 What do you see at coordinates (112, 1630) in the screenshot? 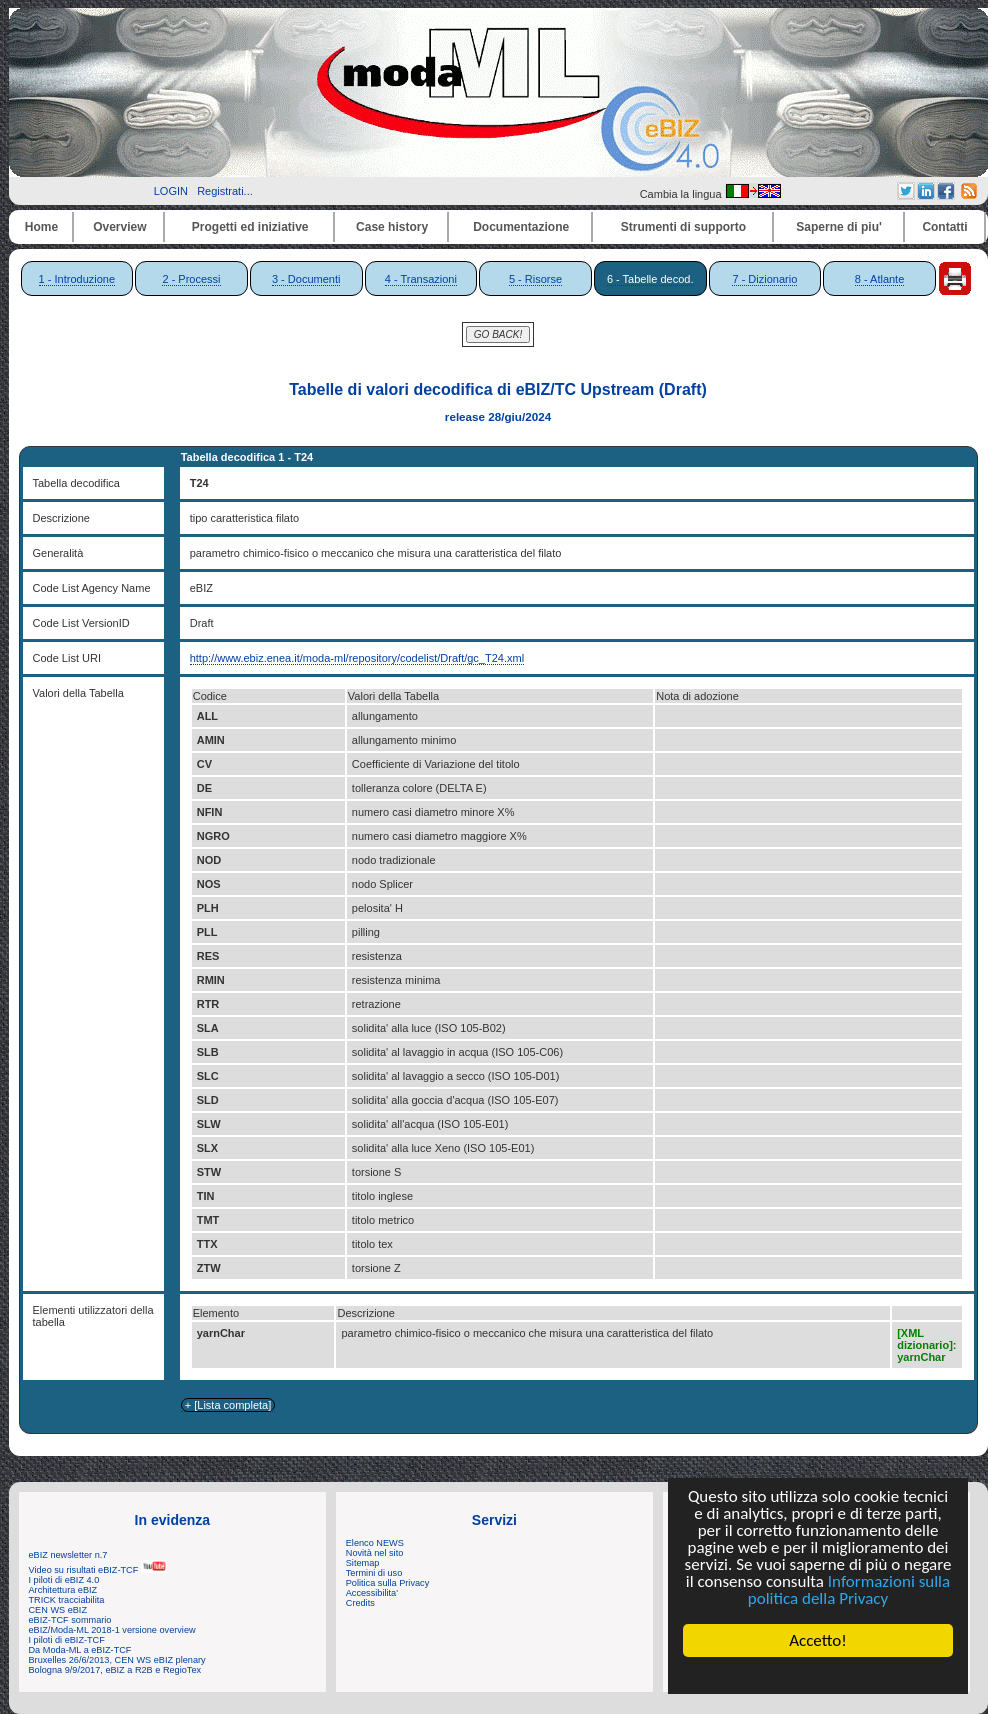
I see `eBIZ/Moda-ML 2018-1 versione overview` at bounding box center [112, 1630].